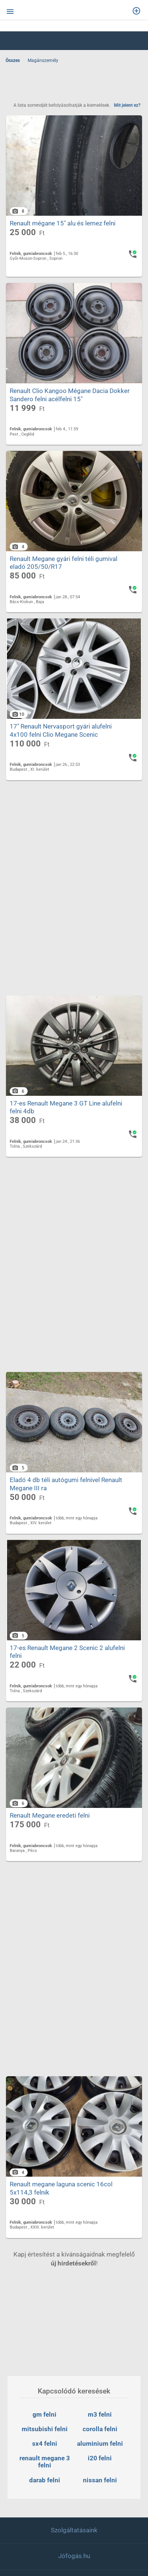 This screenshot has height=2576, width=148. I want to click on Renault megane laguna scenic 16col 5x114,3 felnik, so click(61, 2224).